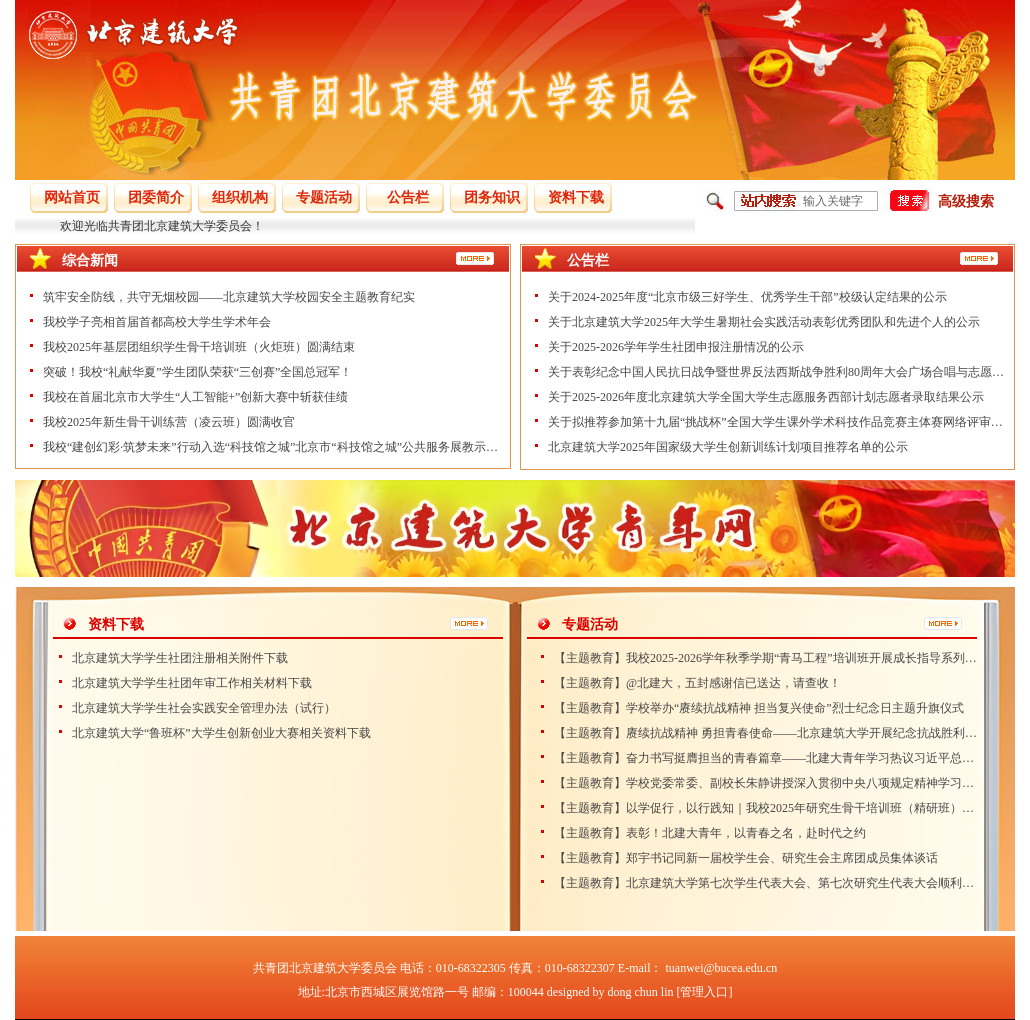 The width and height of the screenshot is (1030, 1020). Describe the element at coordinates (766, 808) in the screenshot. I see `【主题教育】以学促行，以行践知｜我校2025年研究生骨干培训班（精研班）圆满结束！` at that location.